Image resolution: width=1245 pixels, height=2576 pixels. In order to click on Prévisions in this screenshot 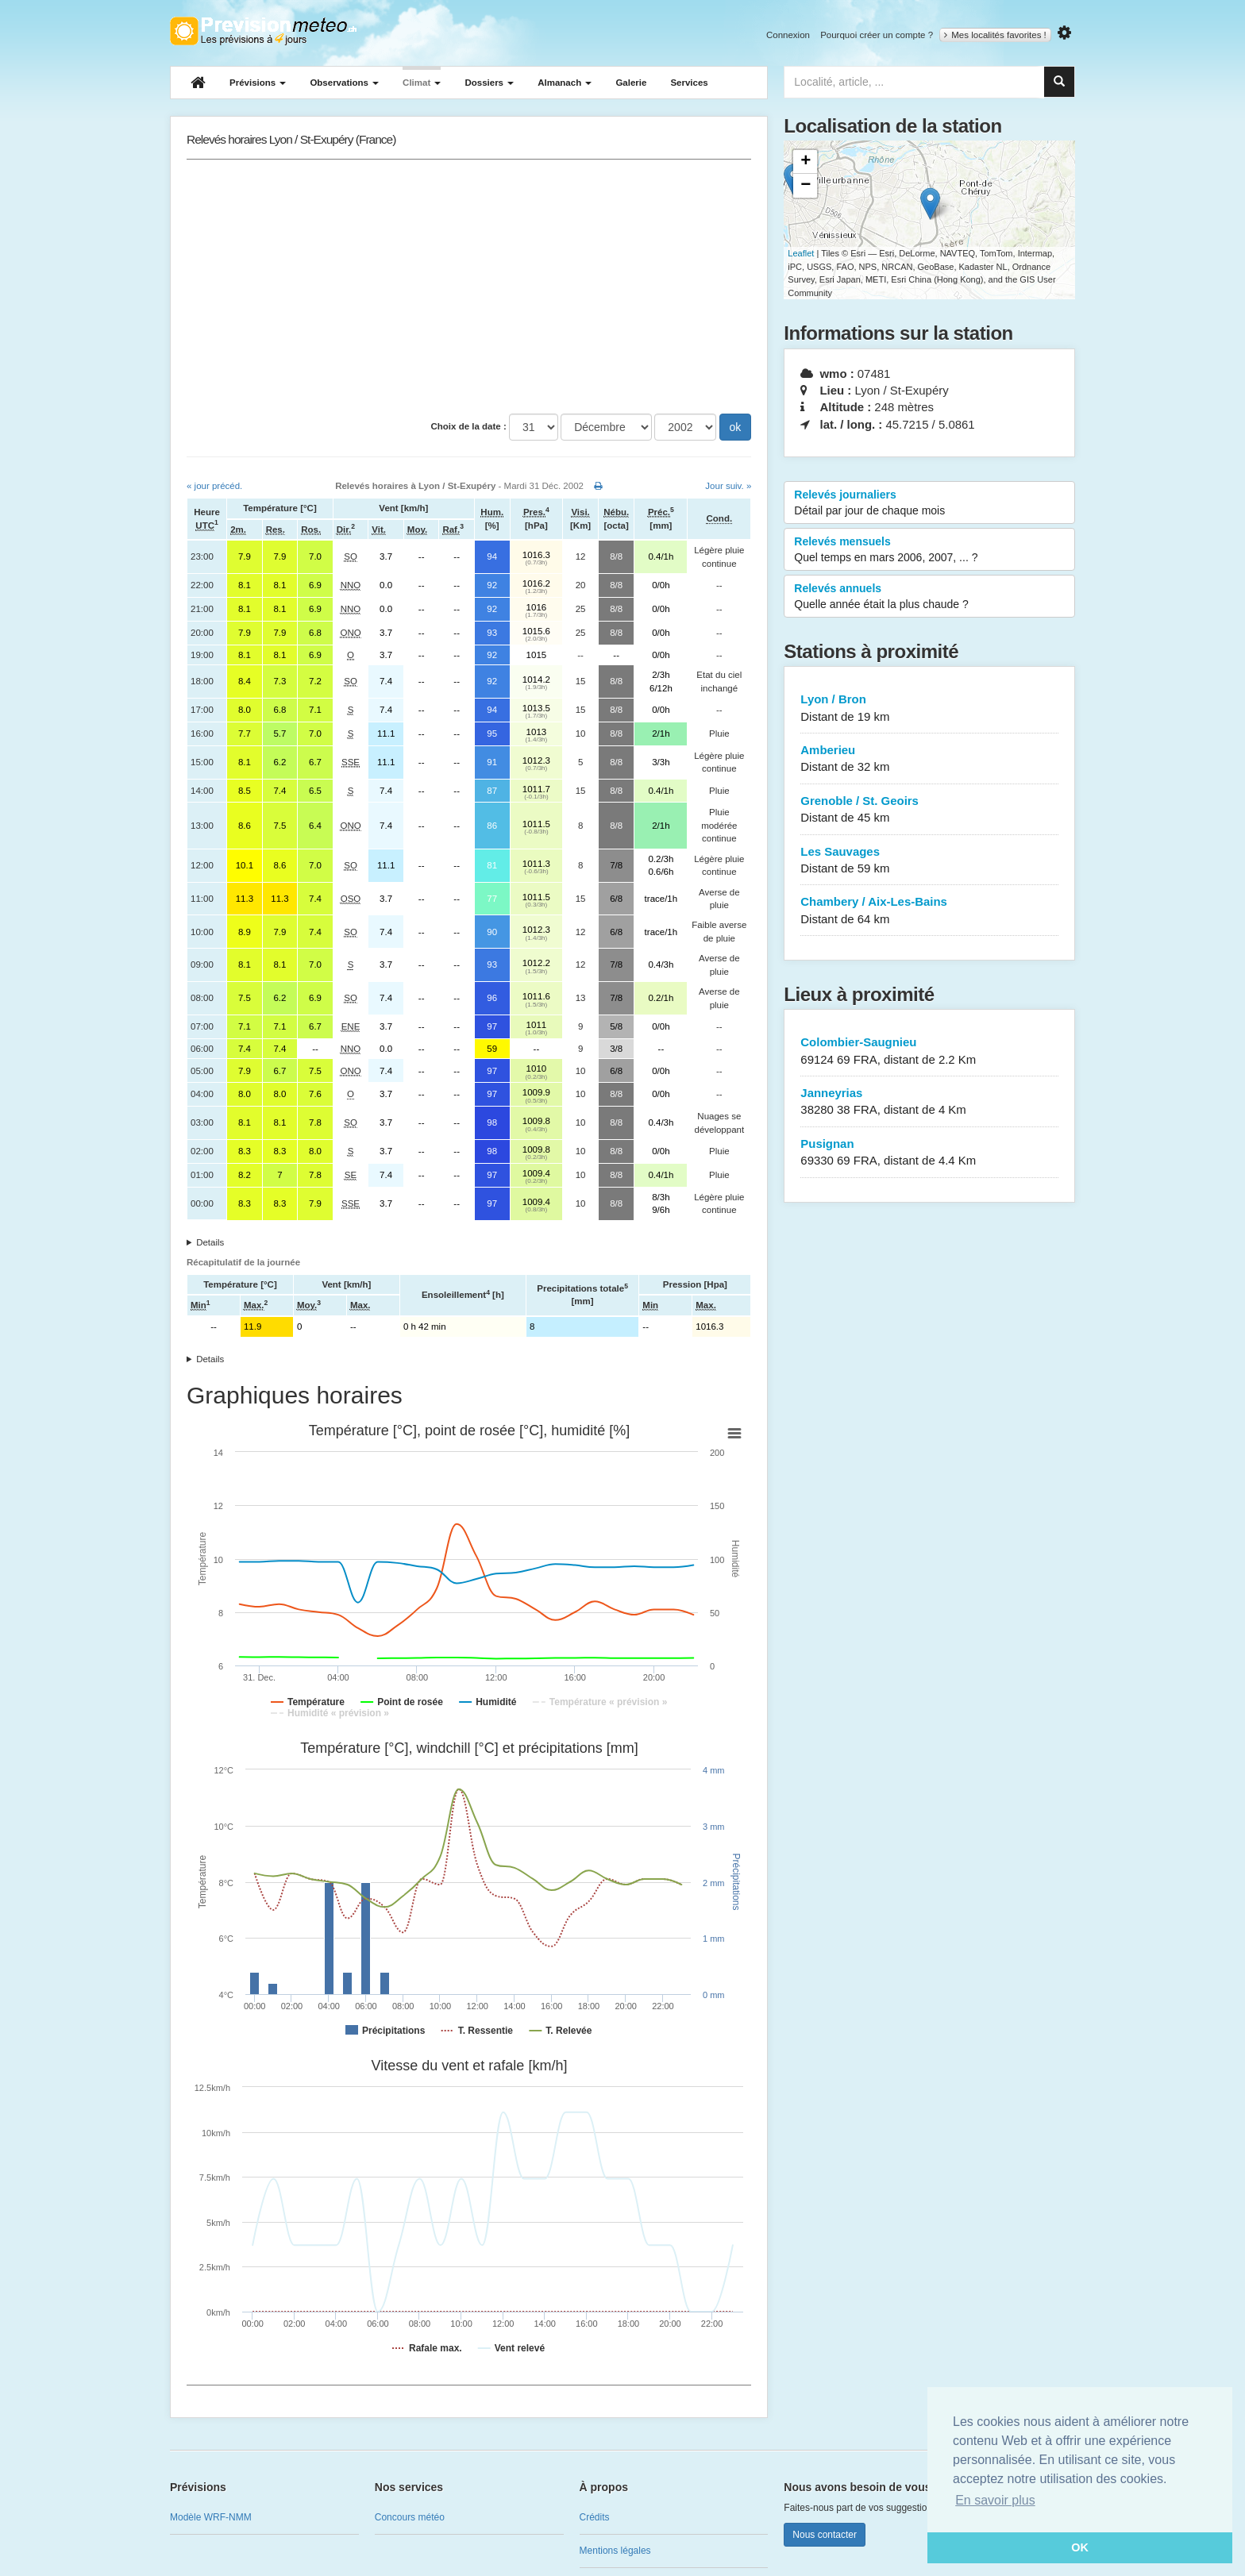, I will do `click(257, 82)`.